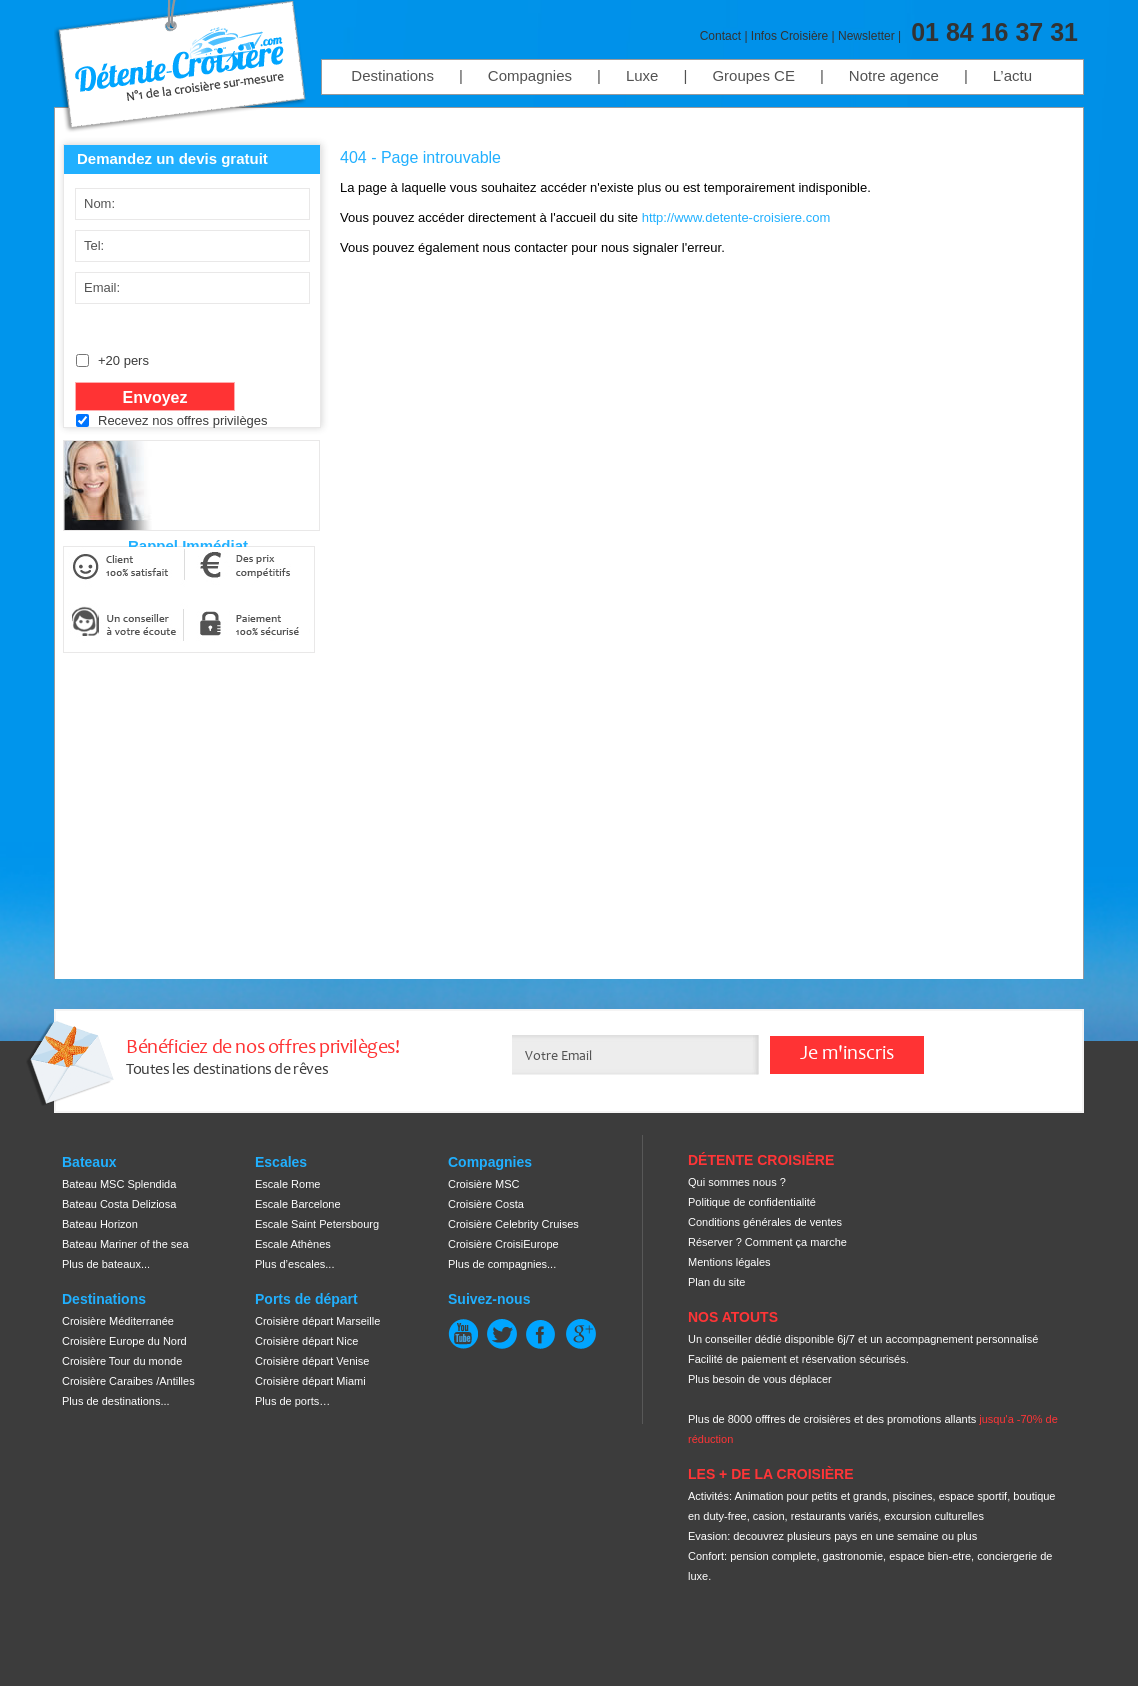 This screenshot has height=1686, width=1138. I want to click on Bateau Mariner of the sea, so click(125, 1244).